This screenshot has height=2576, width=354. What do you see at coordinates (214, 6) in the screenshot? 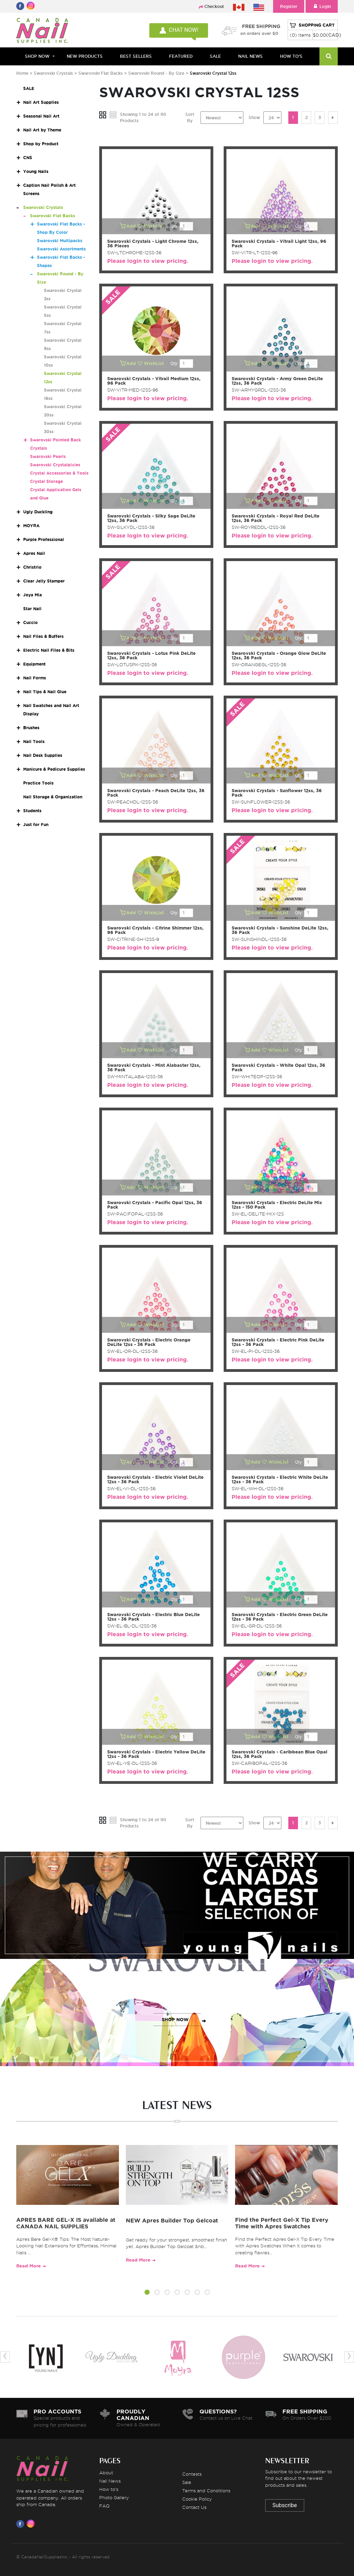
I see `Checkout` at bounding box center [214, 6].